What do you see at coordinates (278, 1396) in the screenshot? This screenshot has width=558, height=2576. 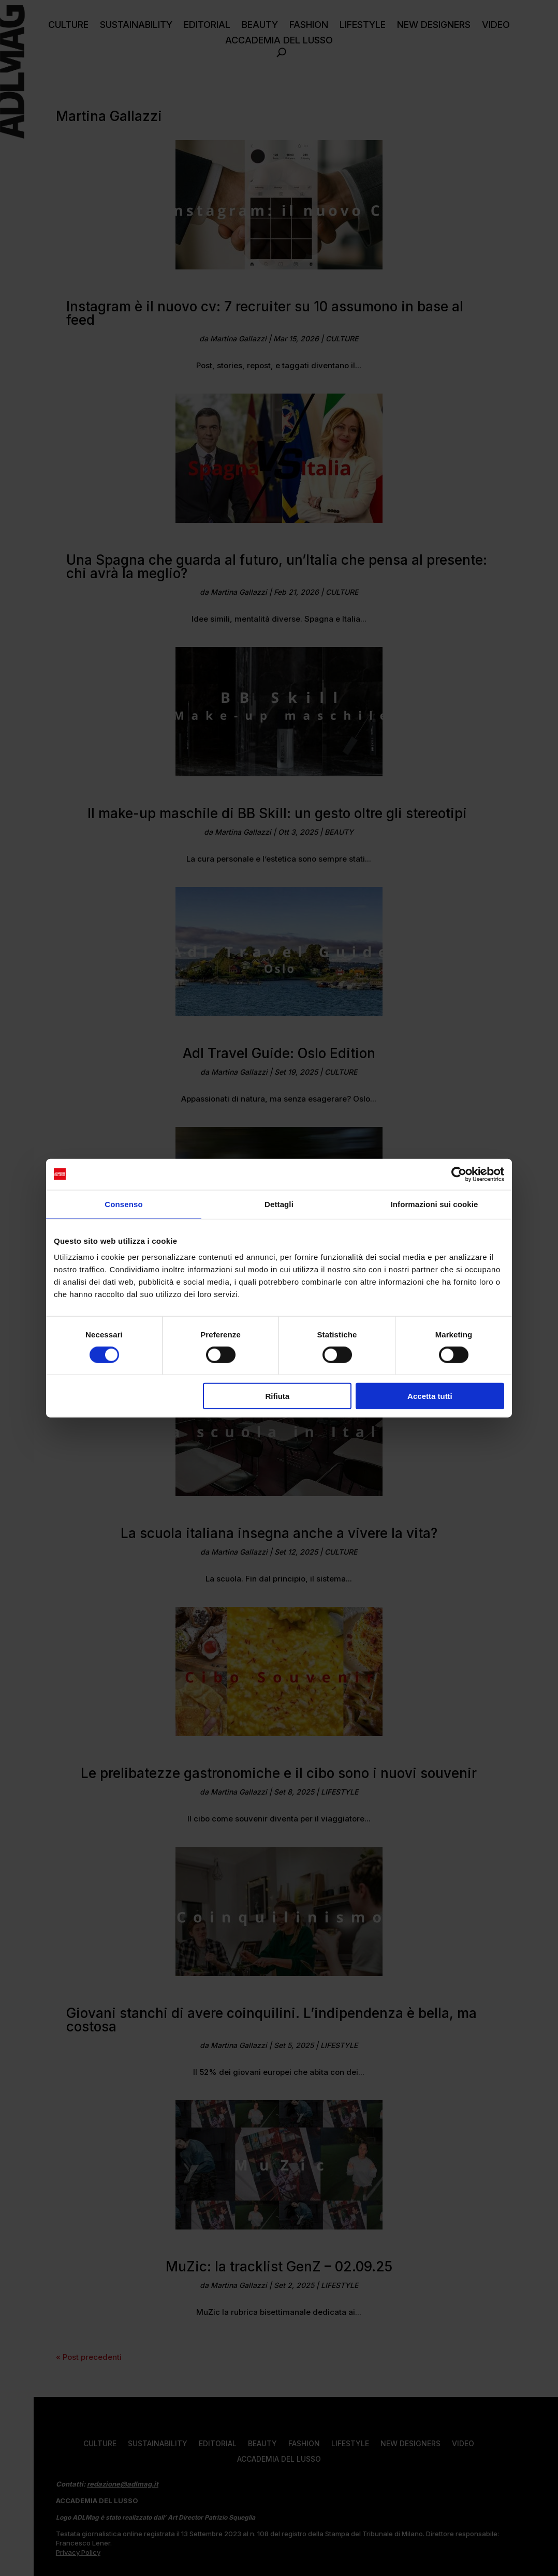 I see `Rifiuta` at bounding box center [278, 1396].